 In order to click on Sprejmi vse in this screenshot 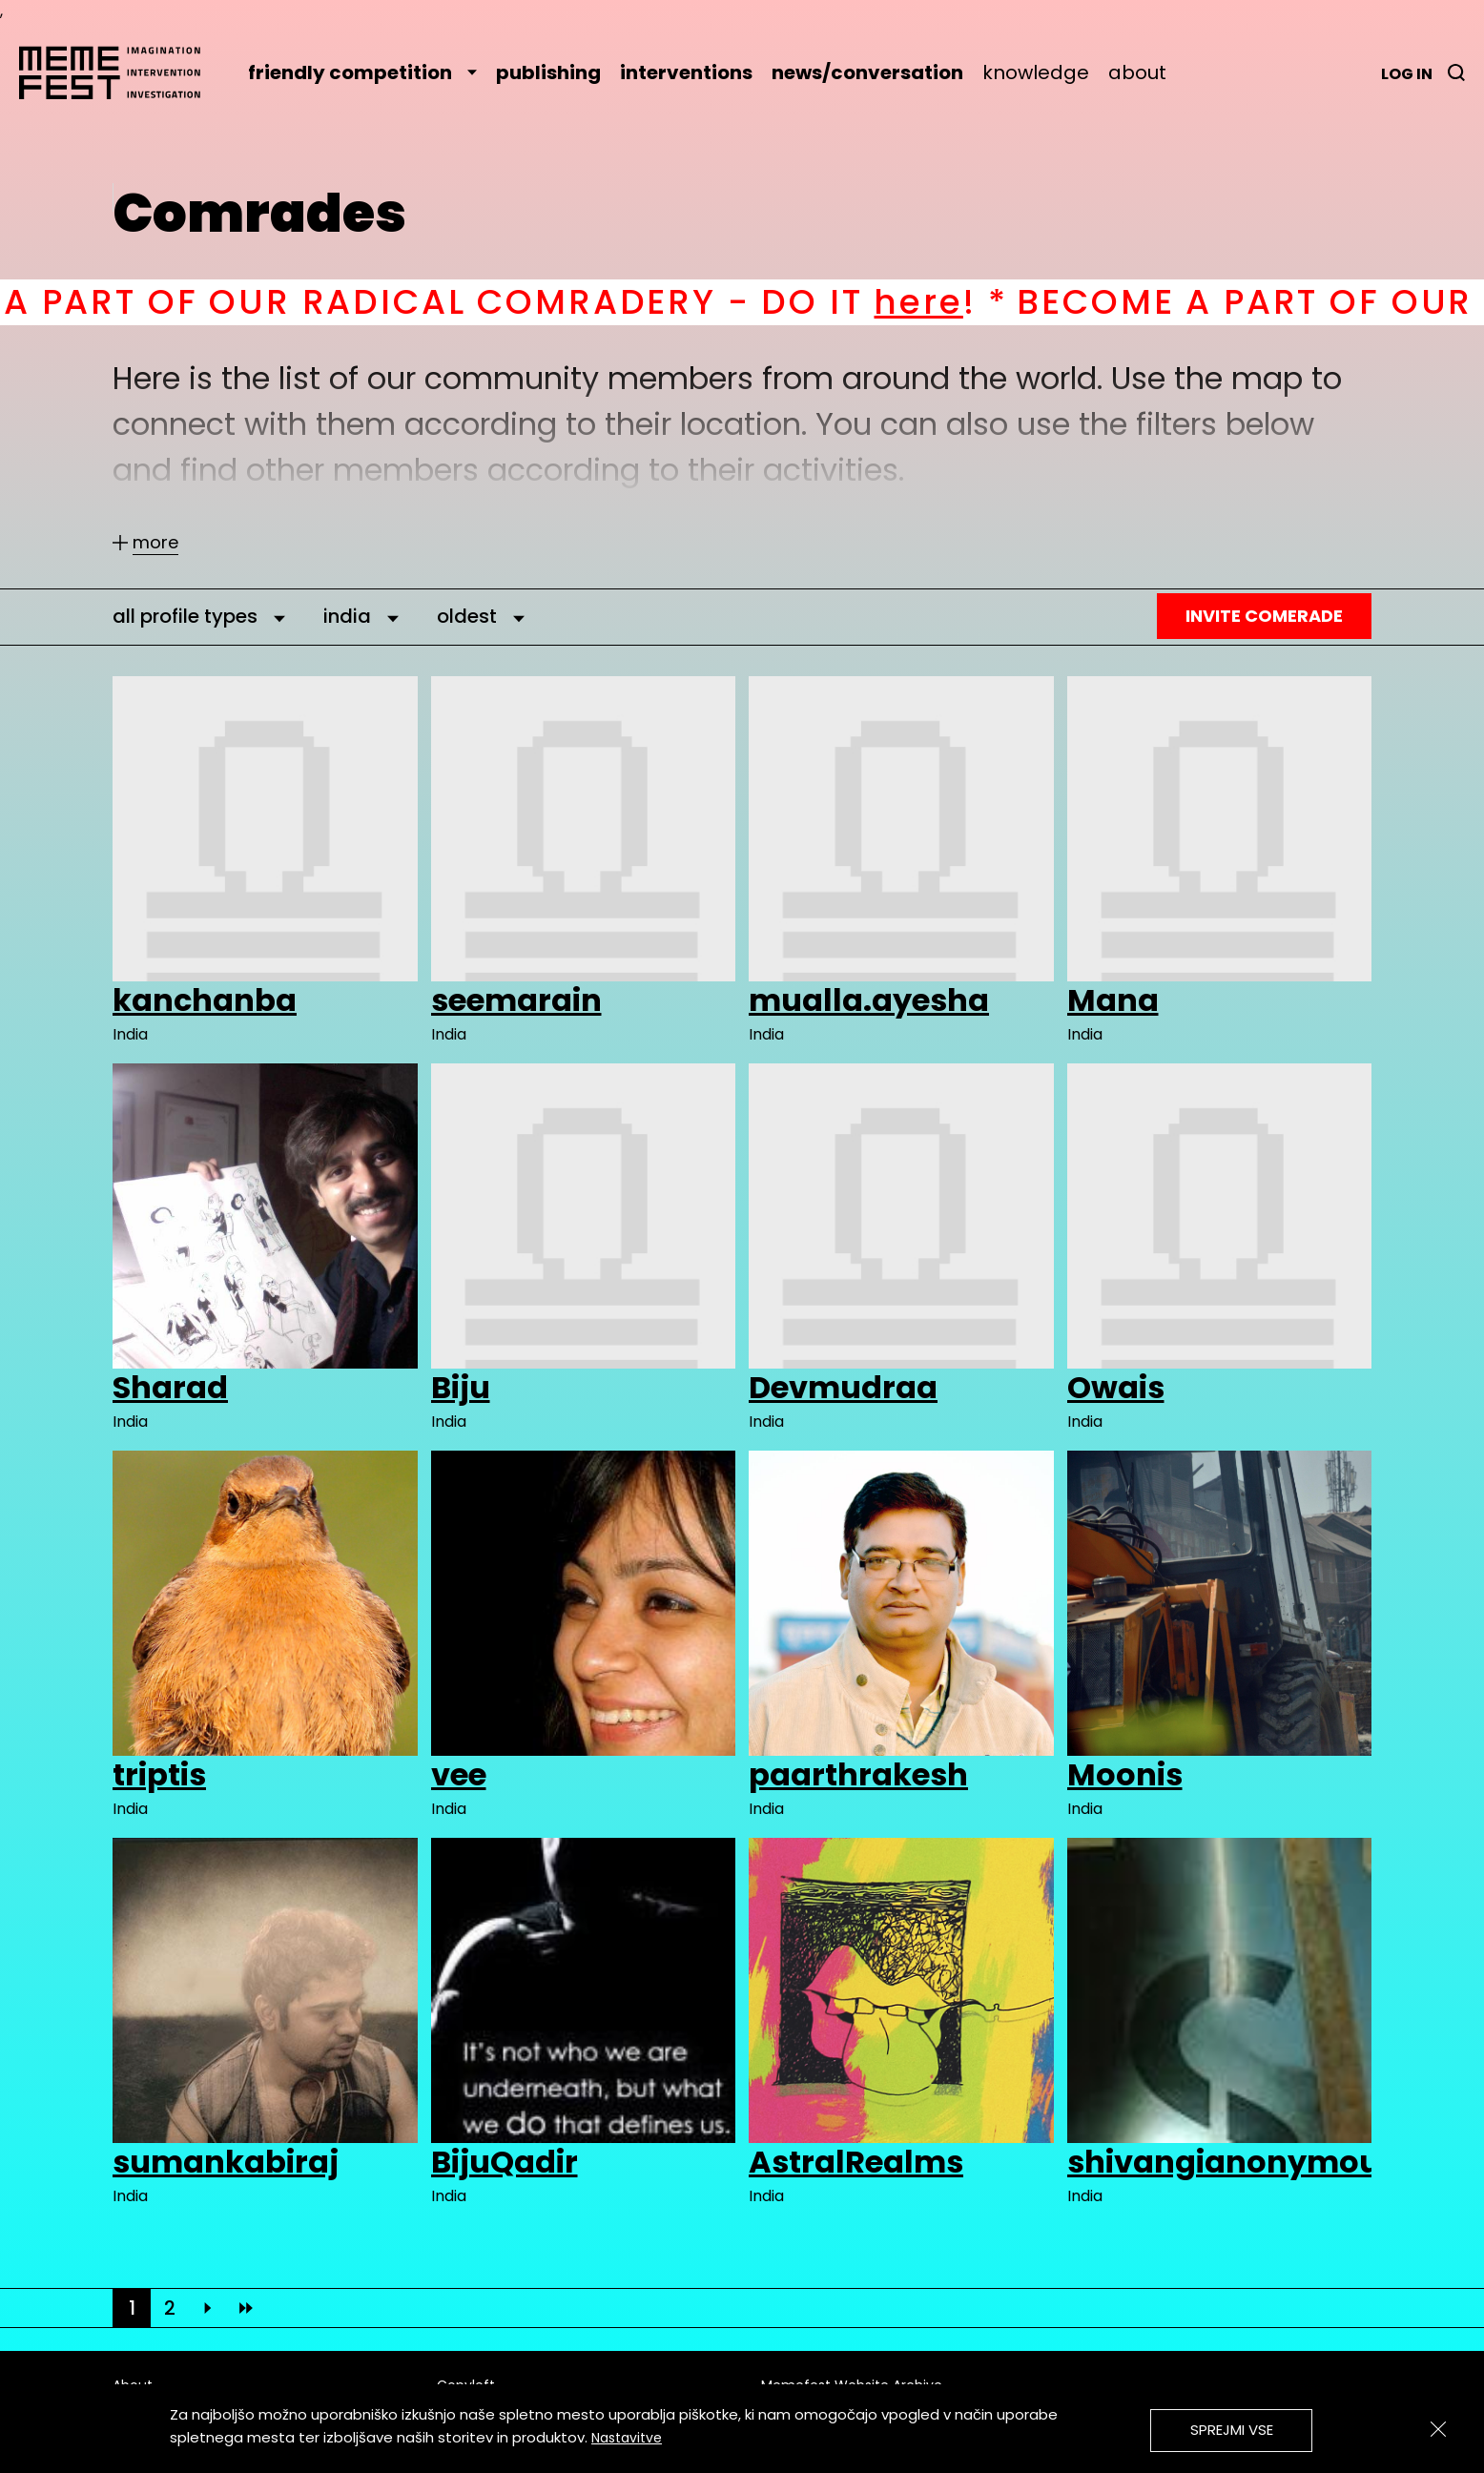, I will do `click(1231, 2430)`.